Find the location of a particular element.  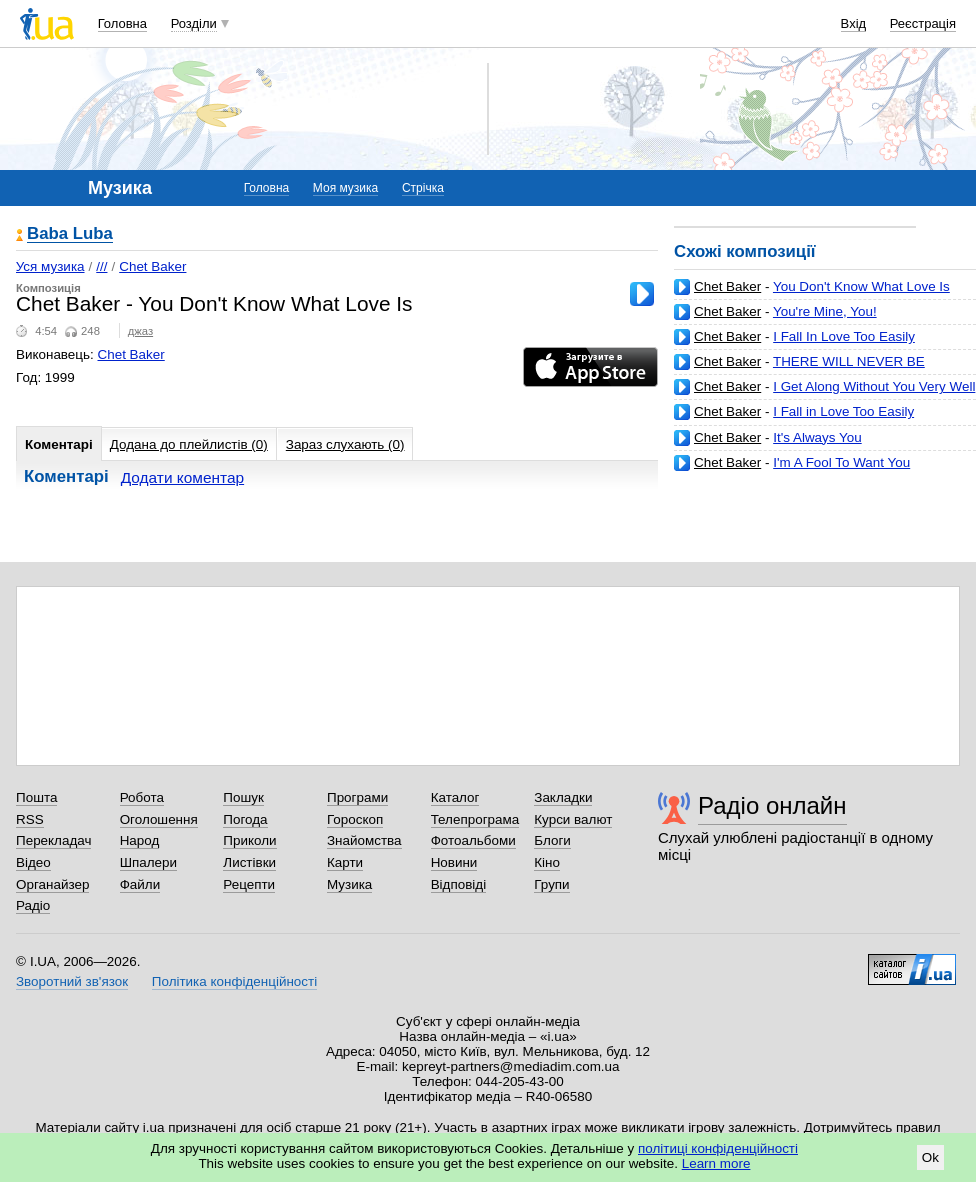

Learn more is located at coordinates (716, 1163).